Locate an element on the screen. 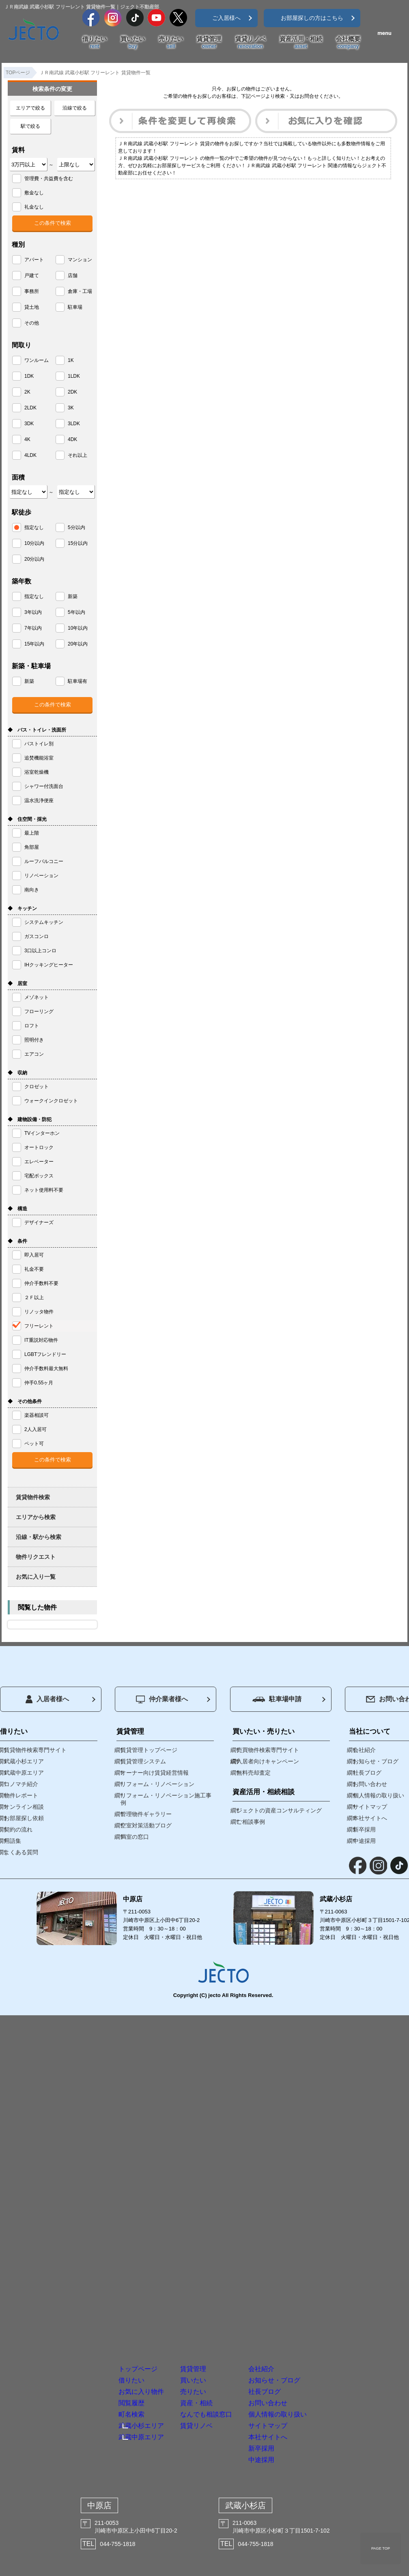  武蔵小杉エリア is located at coordinates (93, 2370).